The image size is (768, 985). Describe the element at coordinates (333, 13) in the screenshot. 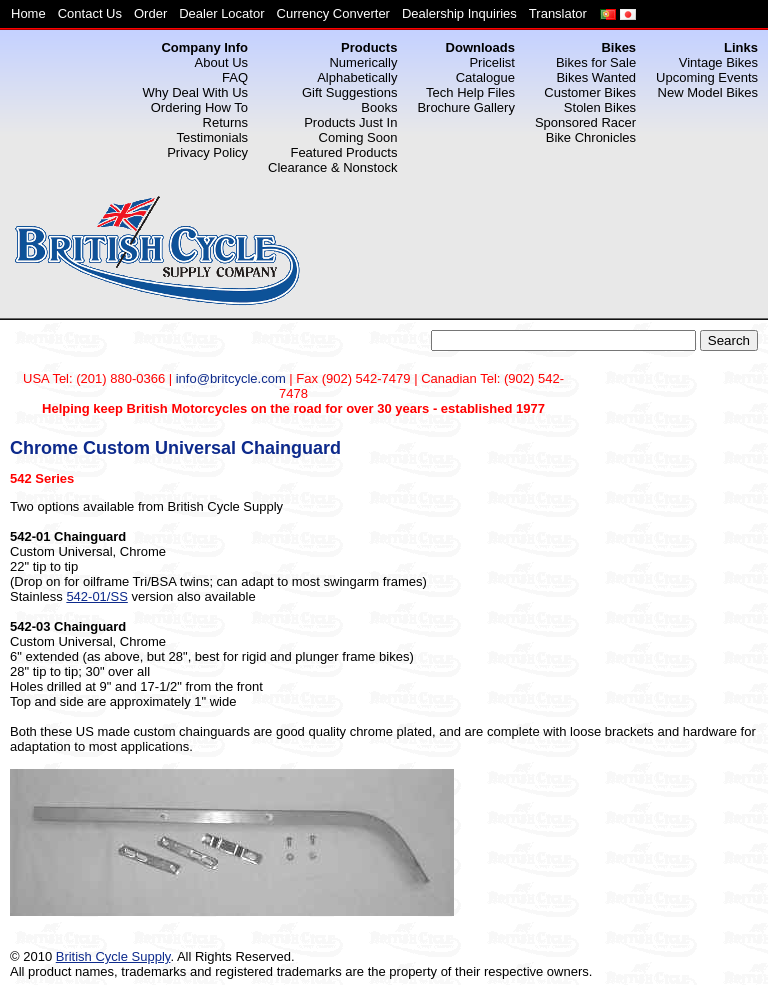

I see `Currency Converter` at that location.